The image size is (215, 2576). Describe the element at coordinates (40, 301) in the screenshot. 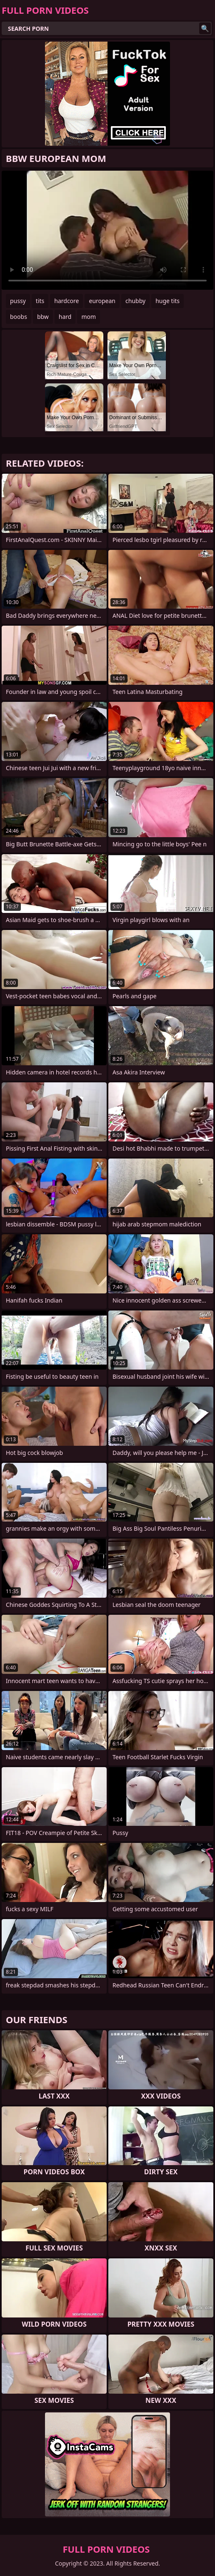

I see `tits` at that location.